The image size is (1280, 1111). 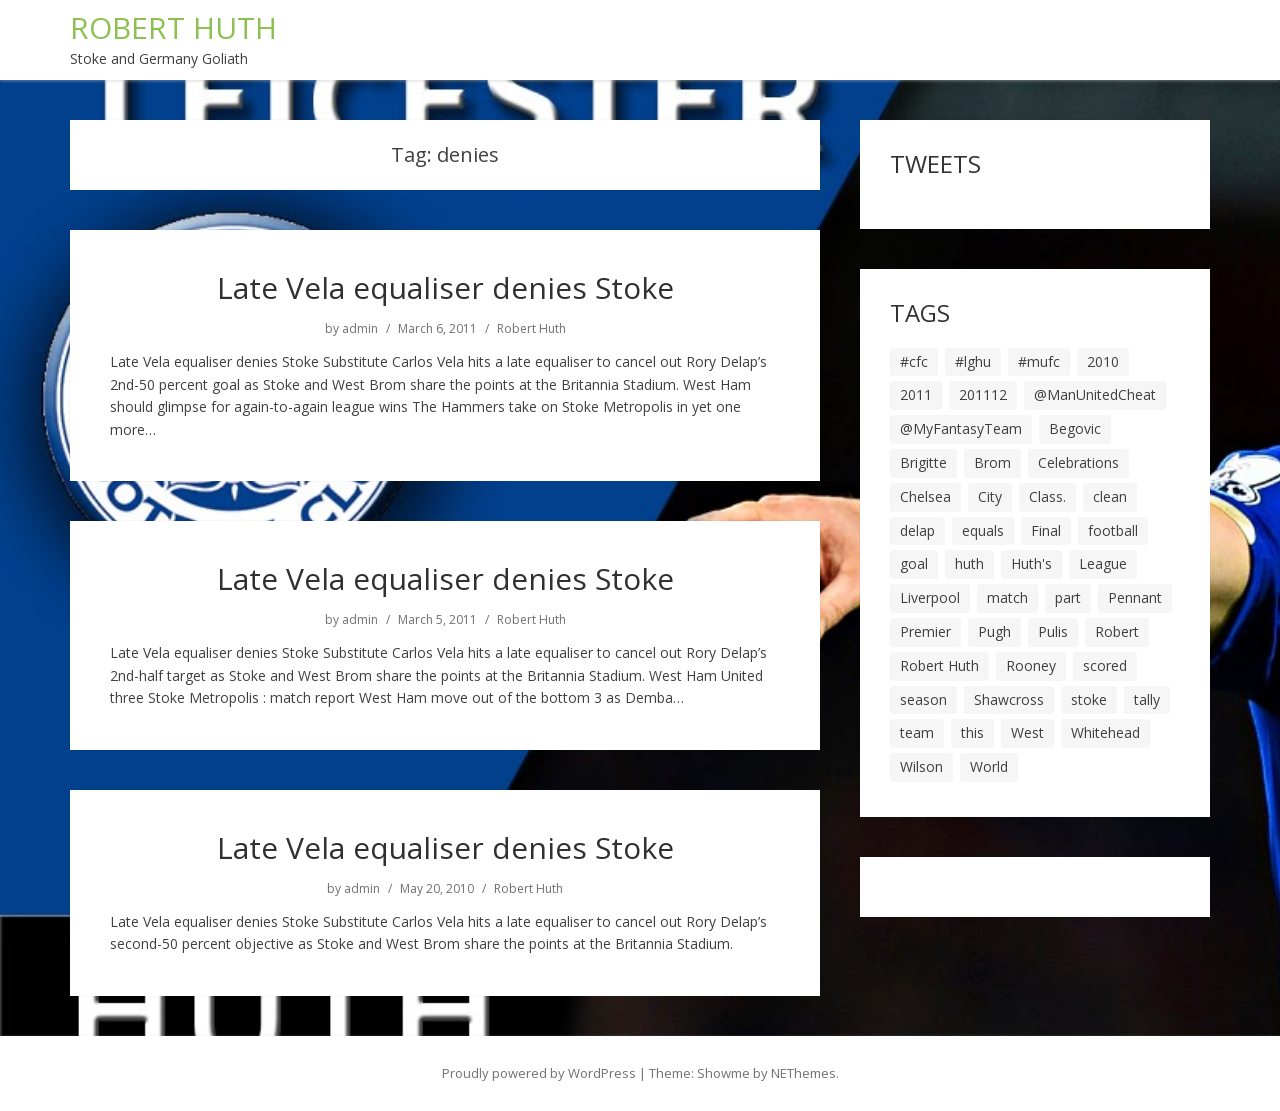 I want to click on goal [goal (44 items)], so click(x=914, y=563).